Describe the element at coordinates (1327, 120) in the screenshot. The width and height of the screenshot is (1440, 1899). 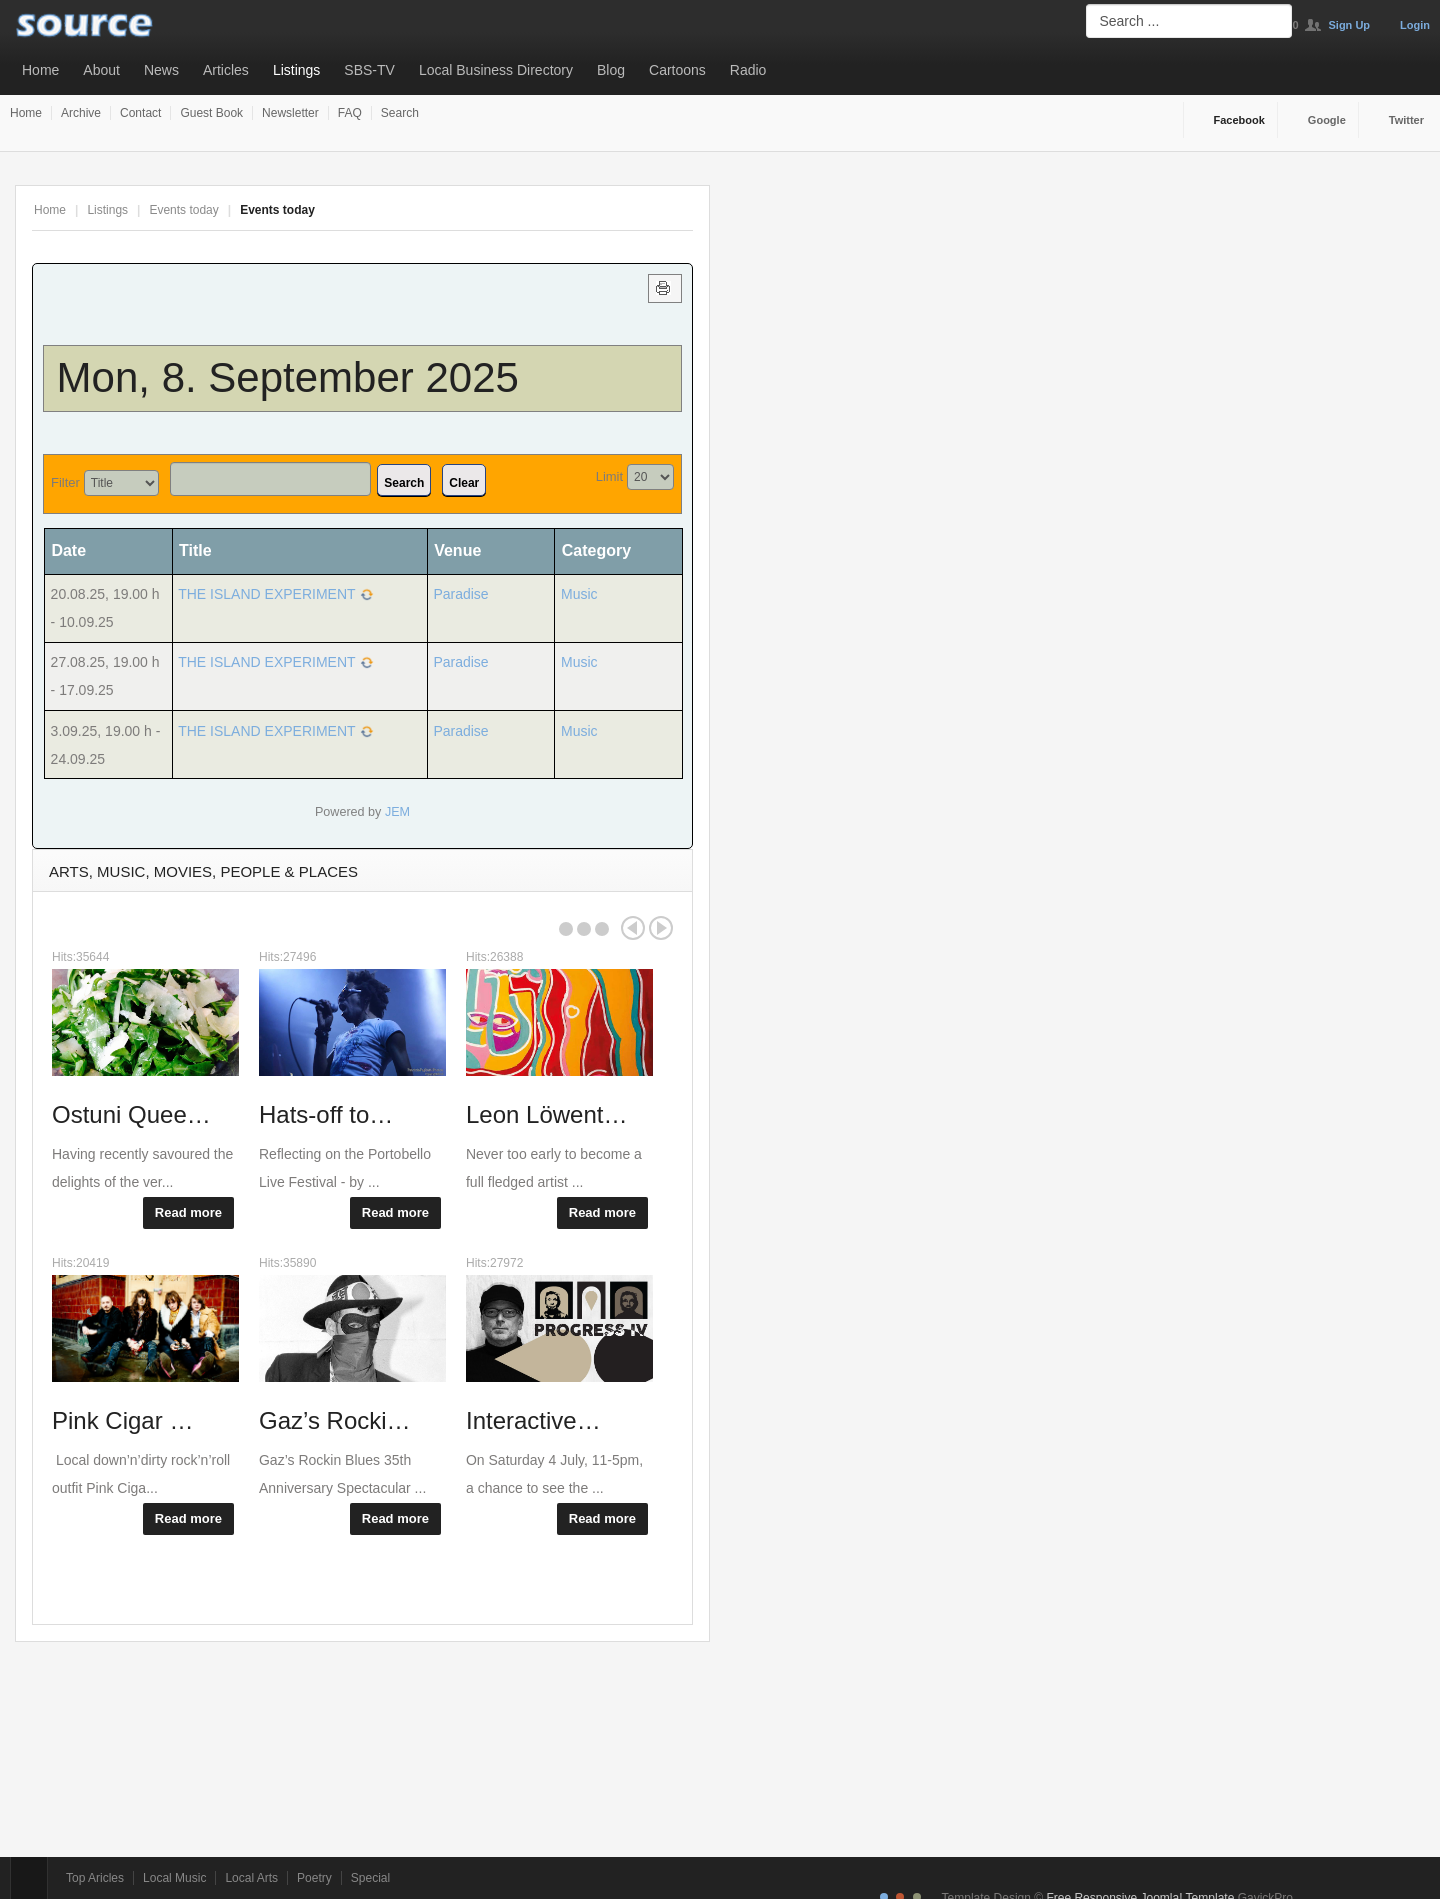
I see `Google` at that location.